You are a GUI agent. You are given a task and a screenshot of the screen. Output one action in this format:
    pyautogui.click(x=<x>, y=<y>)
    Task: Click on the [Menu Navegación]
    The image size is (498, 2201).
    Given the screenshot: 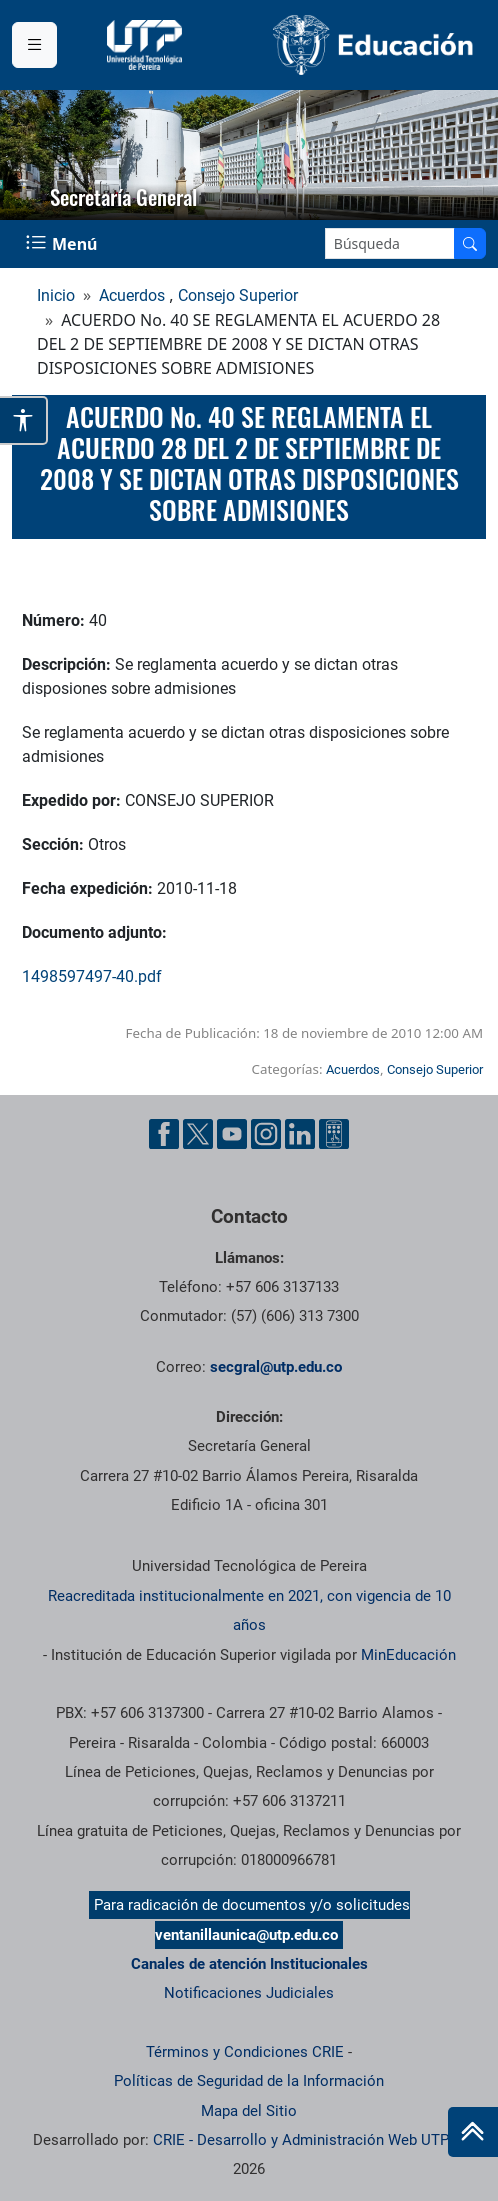 What is the action you would take?
    pyautogui.click(x=63, y=244)
    